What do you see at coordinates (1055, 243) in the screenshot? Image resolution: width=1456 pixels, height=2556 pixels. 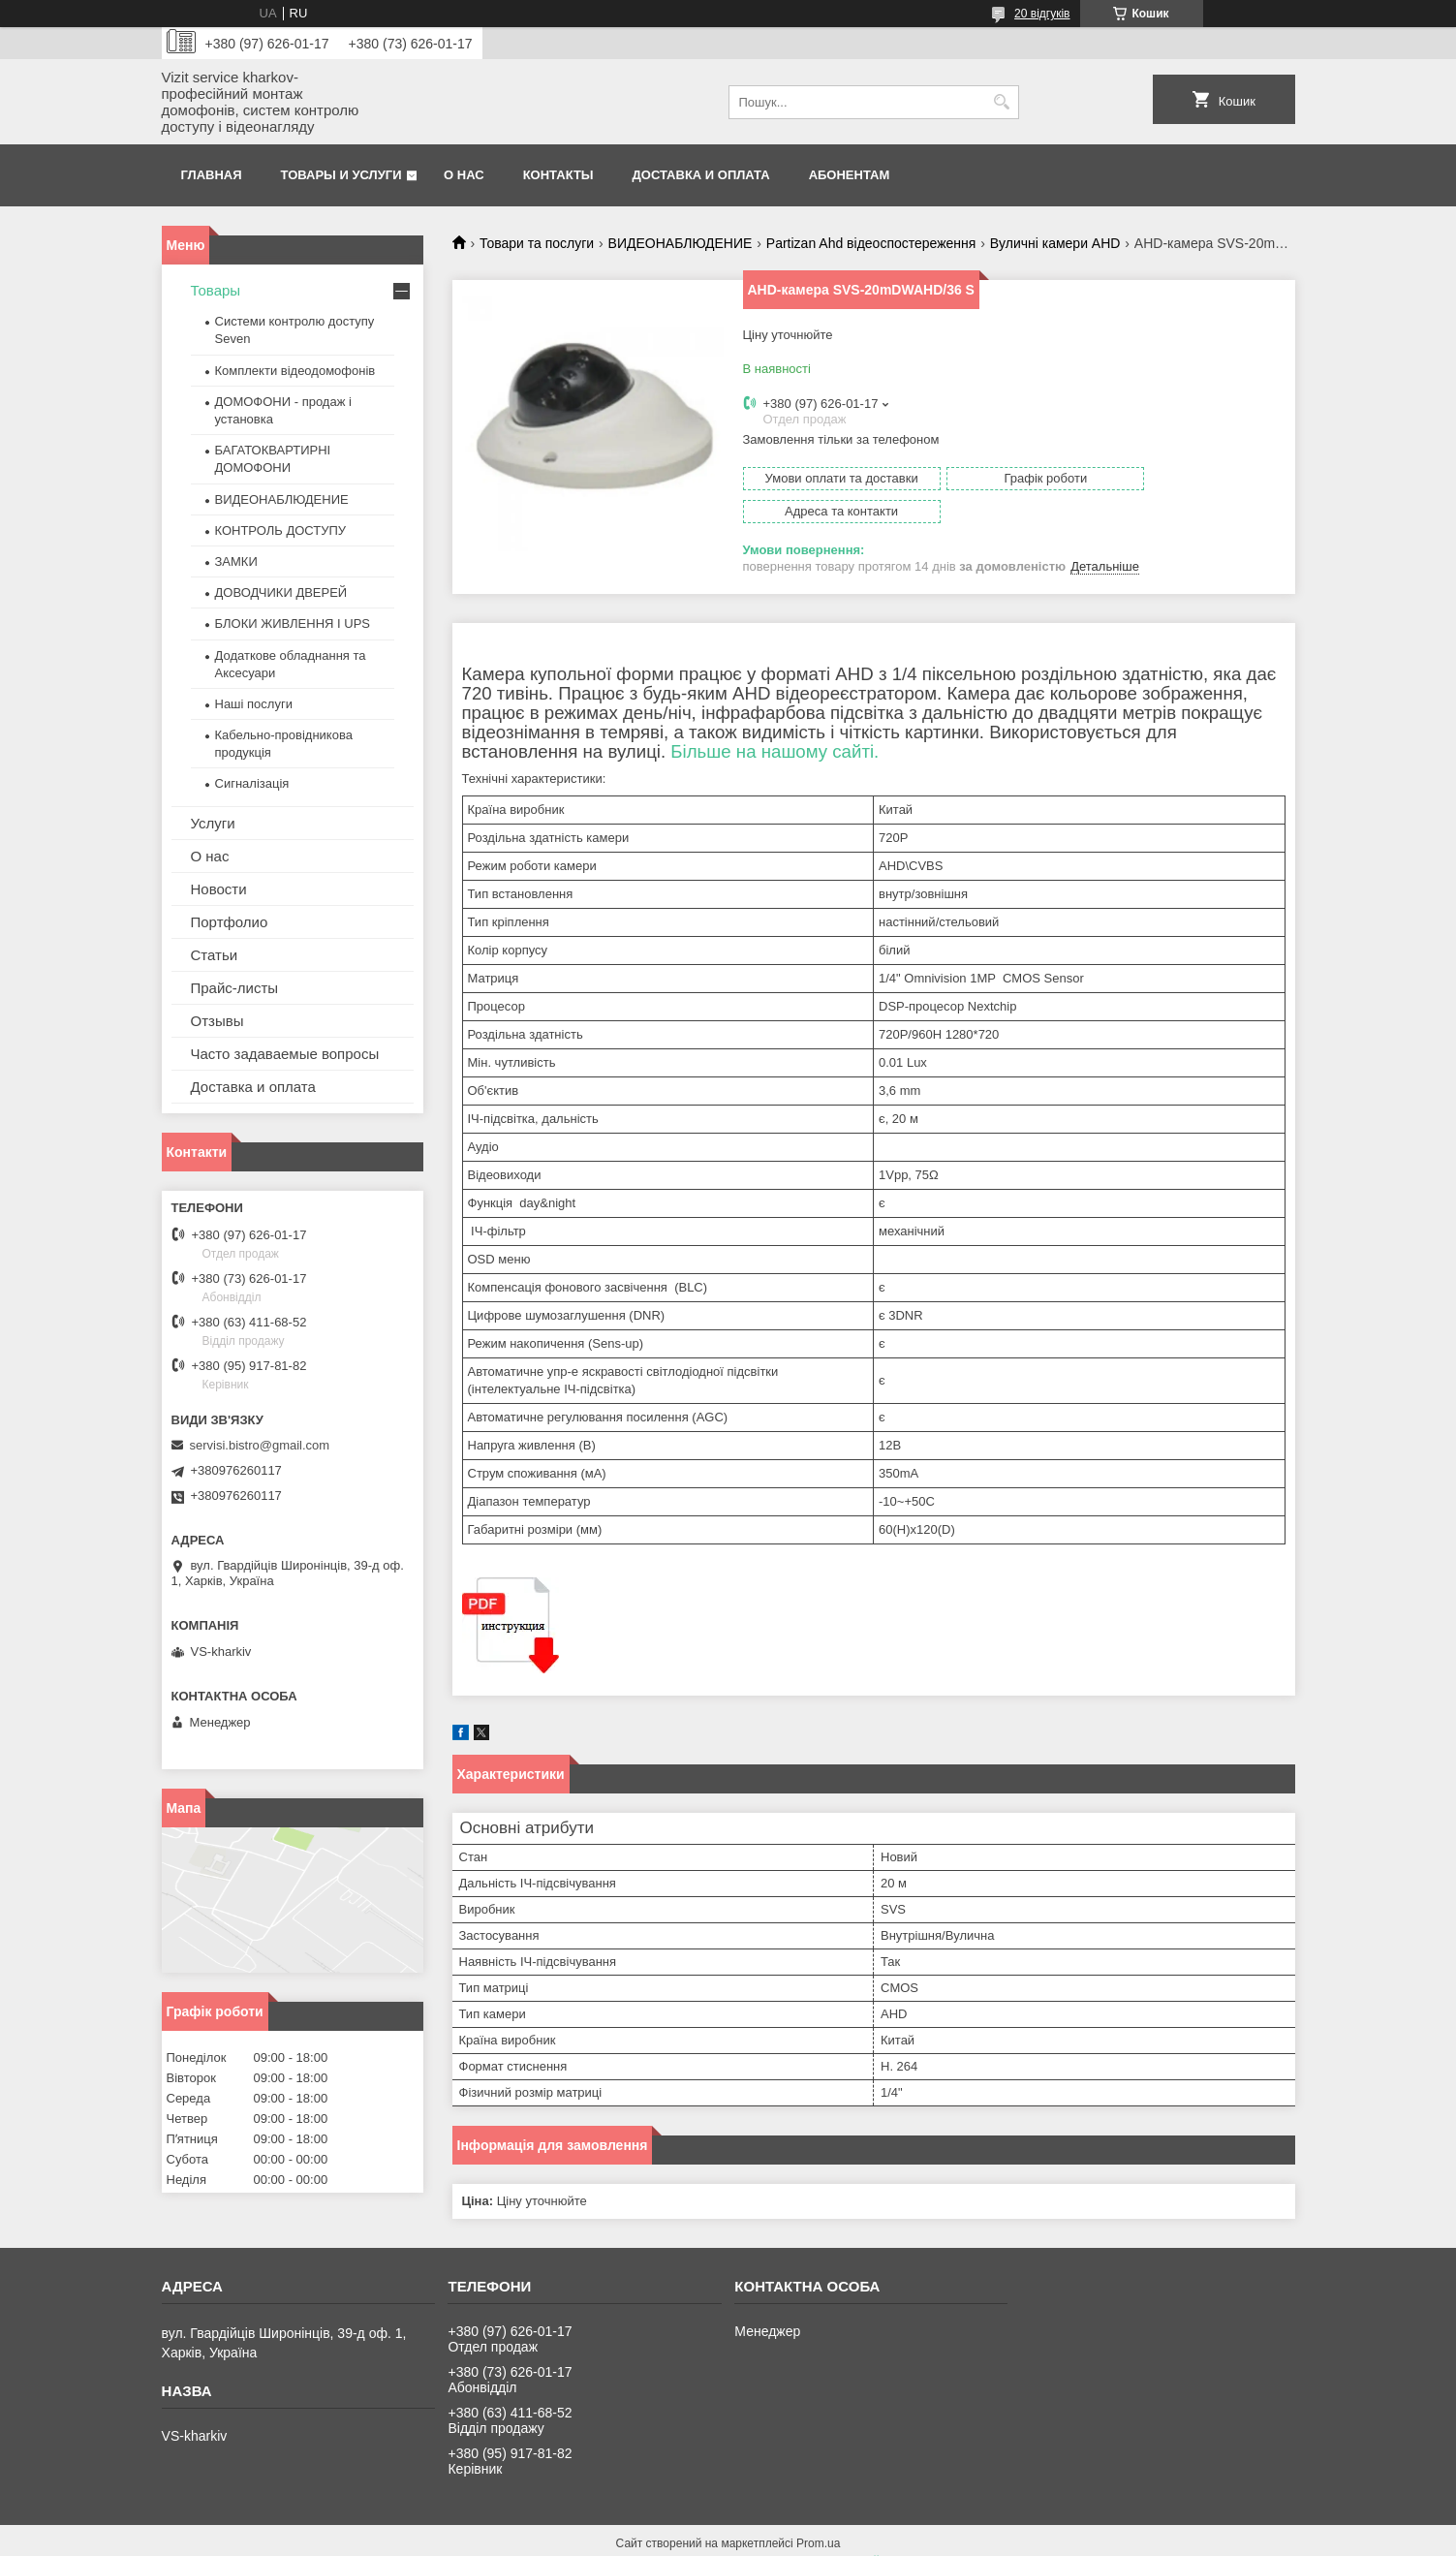 I see `Вуличні камери AHD` at bounding box center [1055, 243].